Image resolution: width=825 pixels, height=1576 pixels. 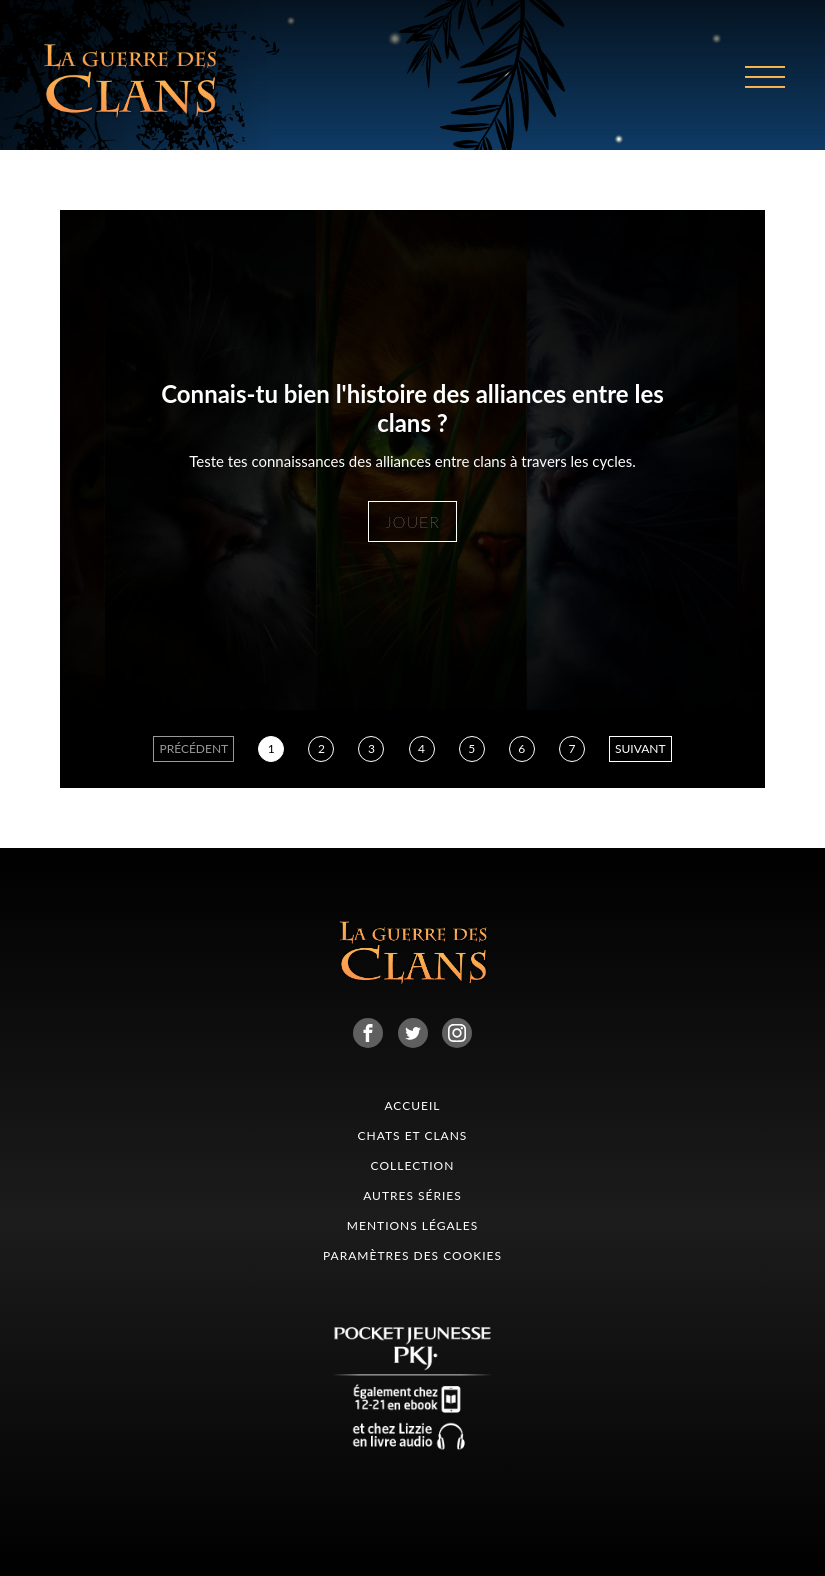 I want to click on suivant, so click(x=640, y=748).